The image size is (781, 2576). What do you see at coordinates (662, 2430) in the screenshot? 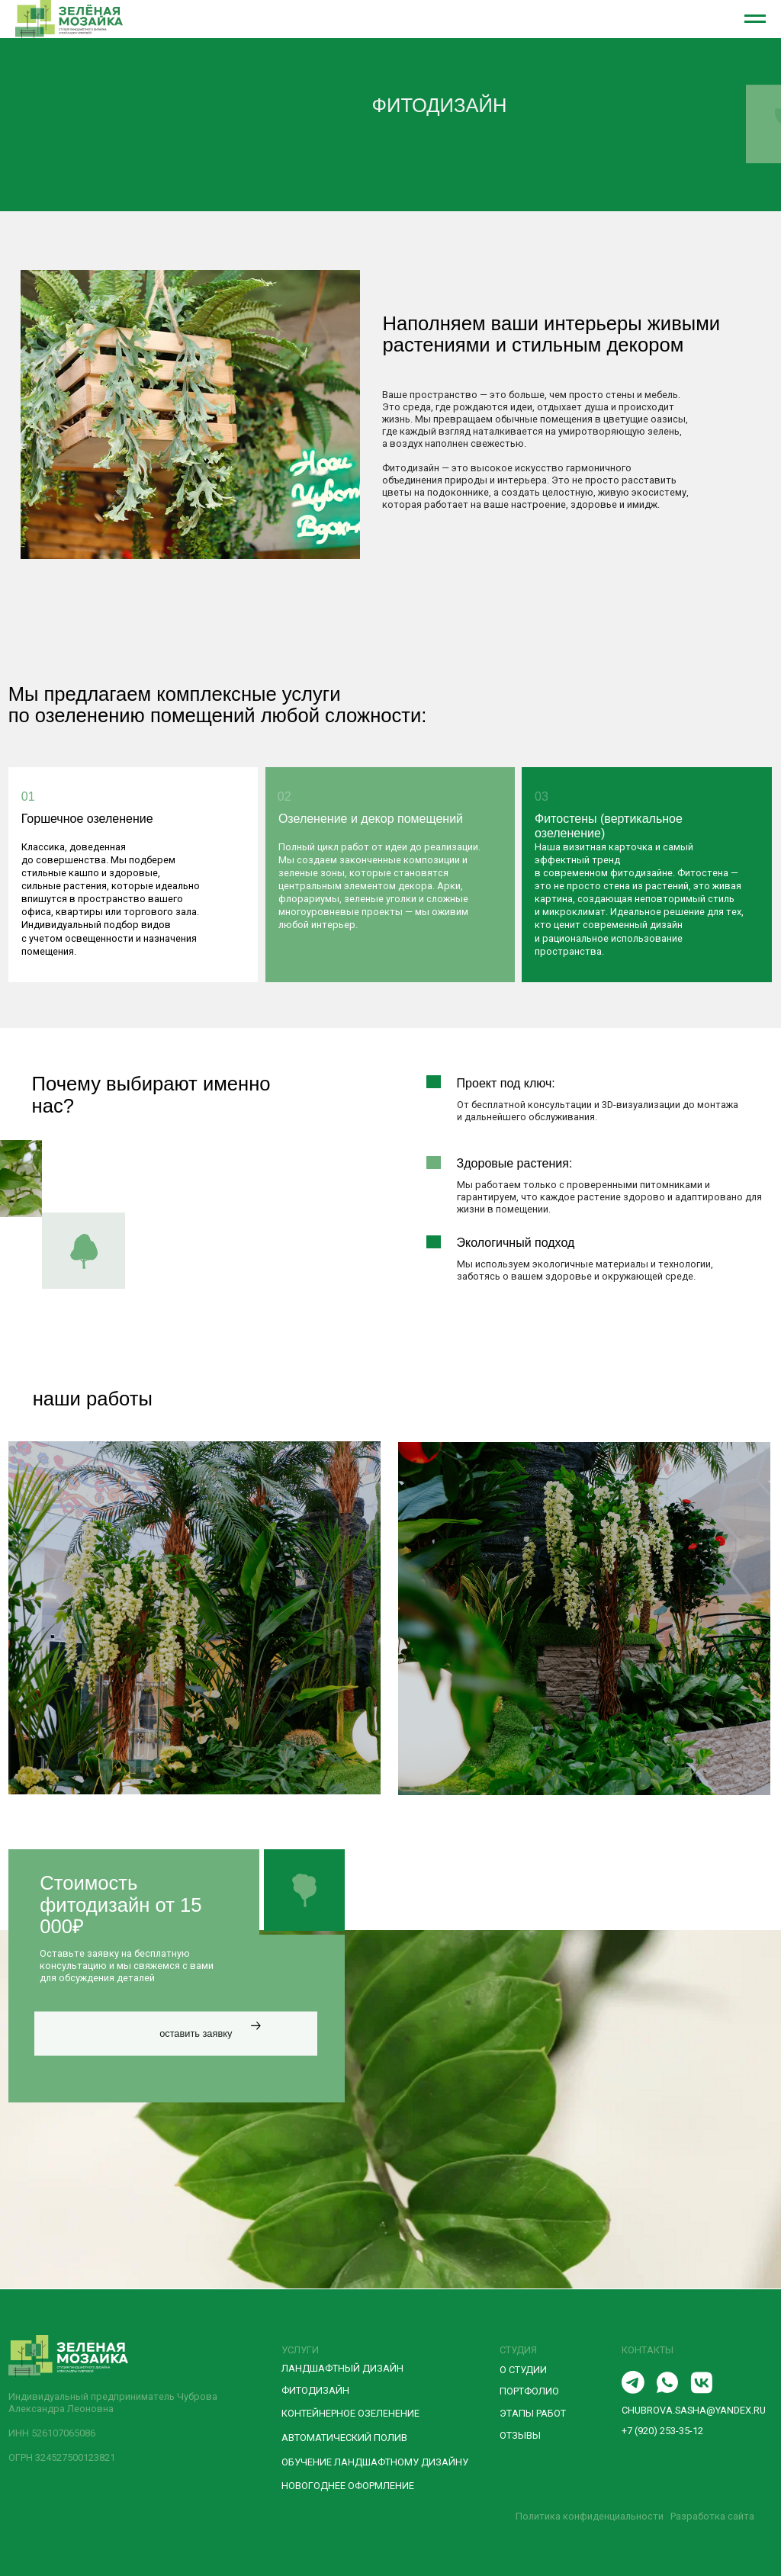
I see `+7 (920) 253-35-12` at bounding box center [662, 2430].